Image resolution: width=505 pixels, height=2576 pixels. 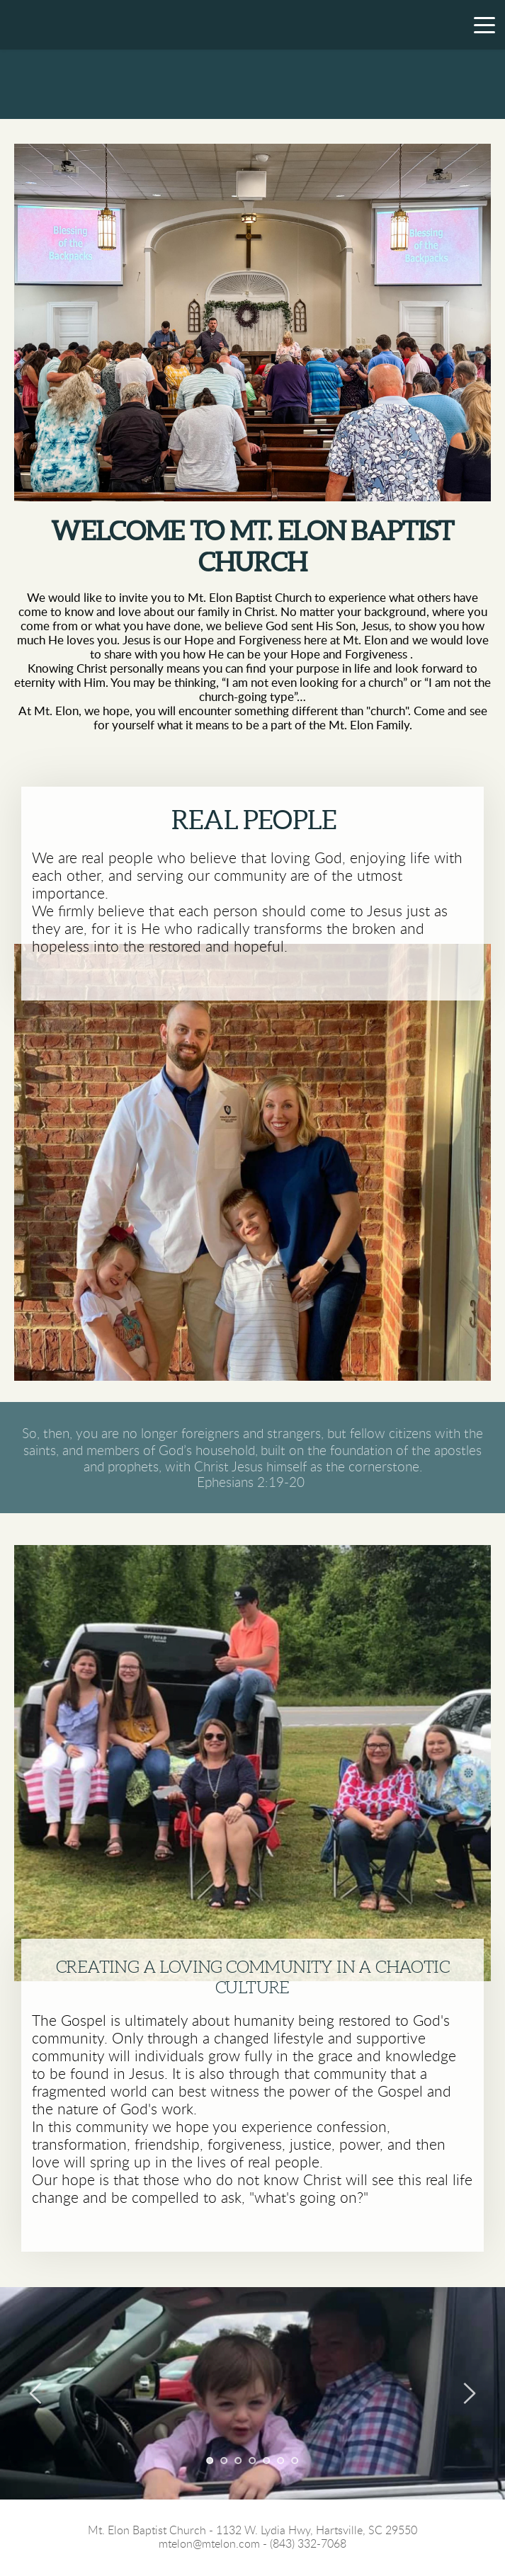 What do you see at coordinates (224, 2460) in the screenshot?
I see `2 [Go to slide 2]` at bounding box center [224, 2460].